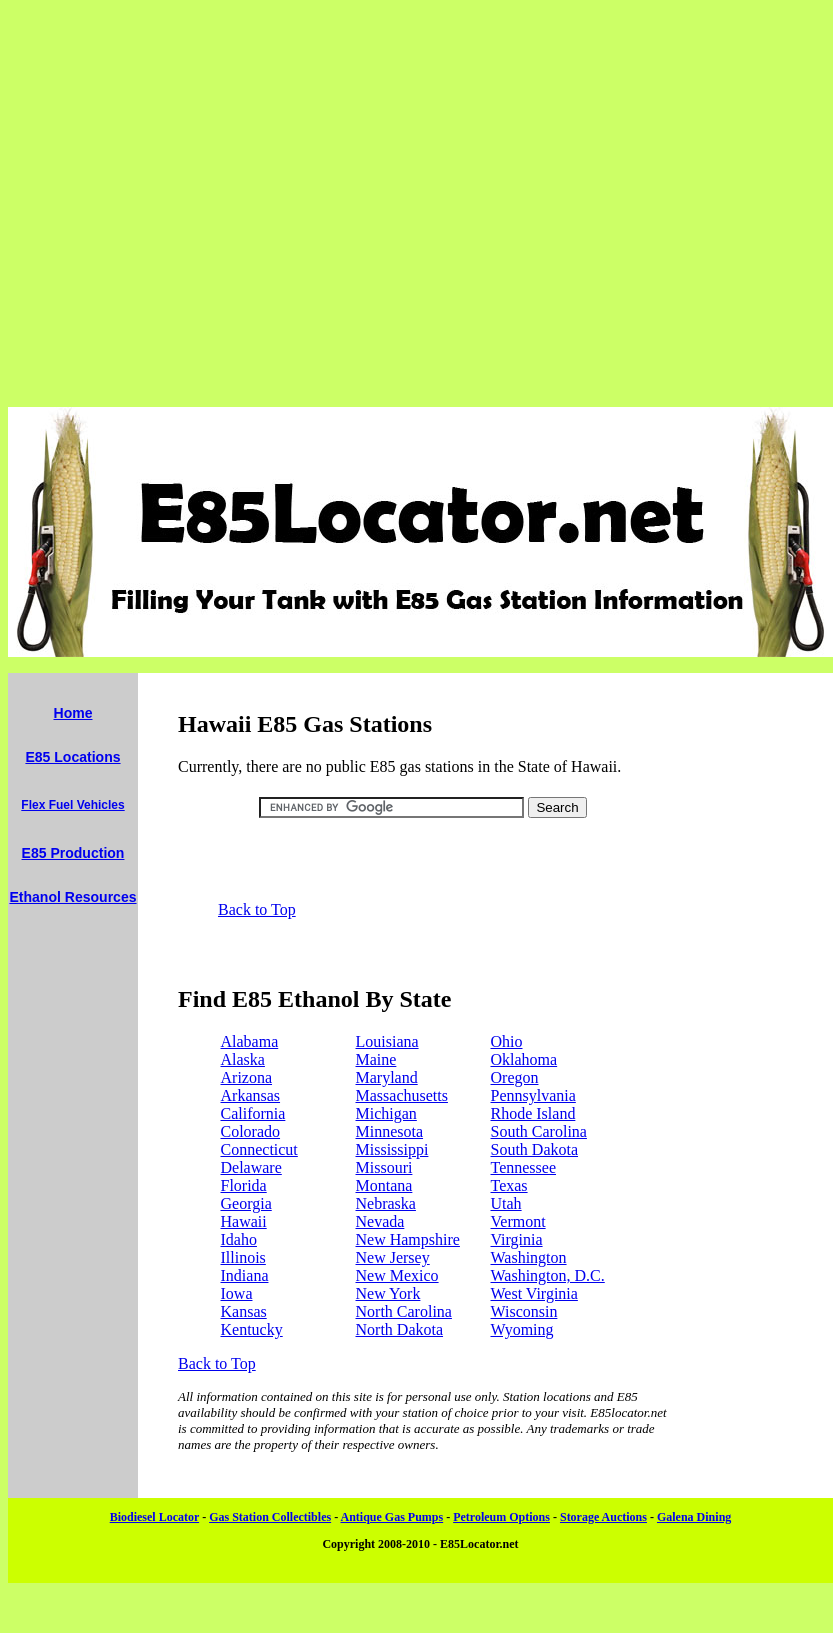  I want to click on Maryland, so click(387, 1077).